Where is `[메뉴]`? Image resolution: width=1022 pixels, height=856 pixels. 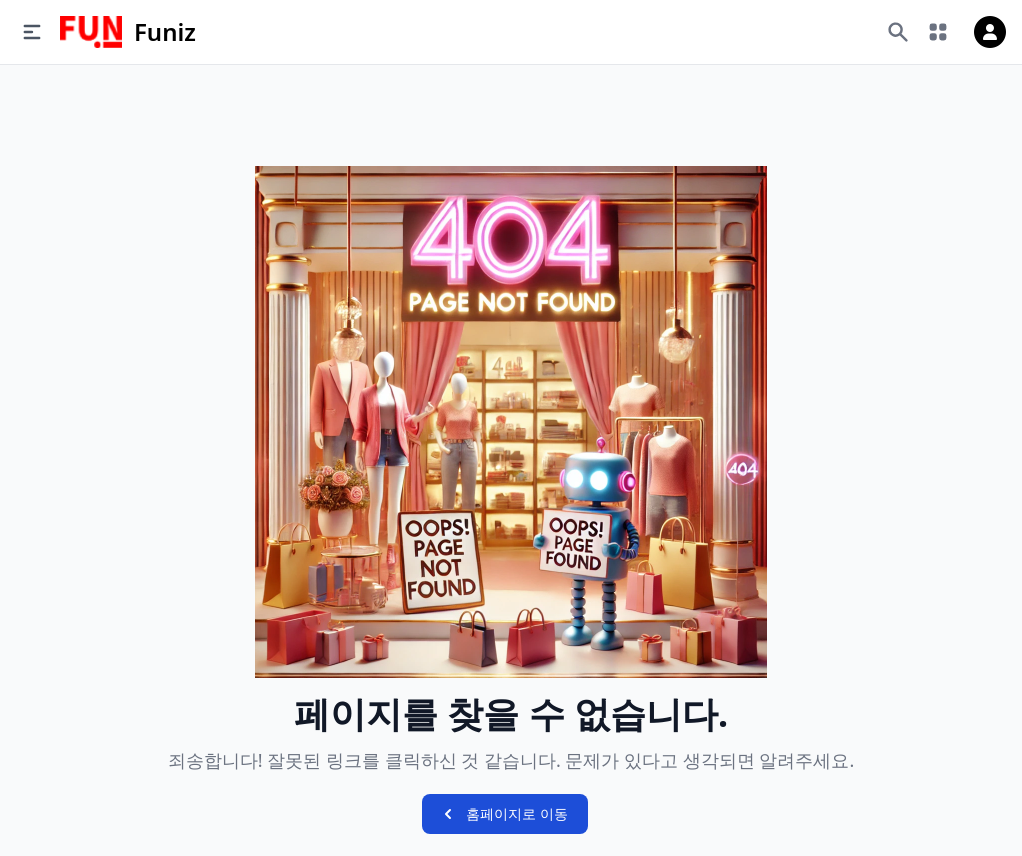 [메뉴] is located at coordinates (32, 32).